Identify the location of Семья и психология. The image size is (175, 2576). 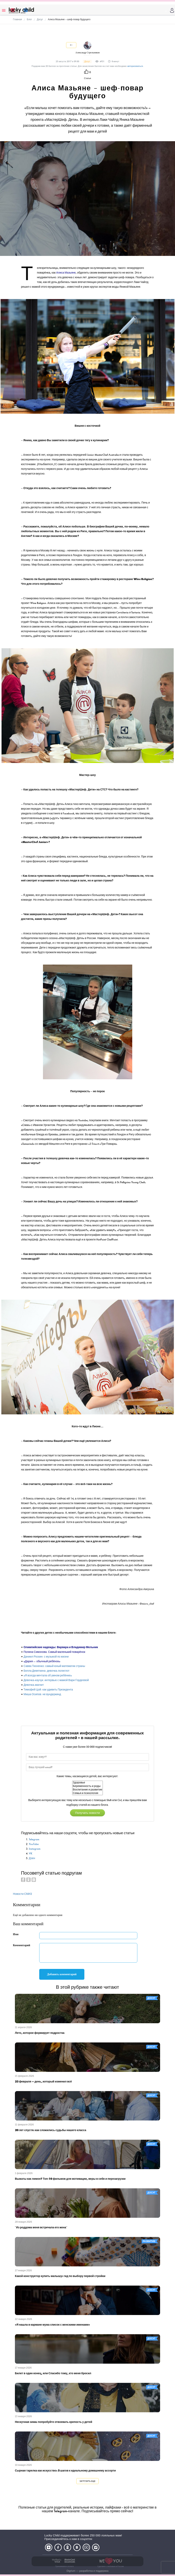
(87, 1793).